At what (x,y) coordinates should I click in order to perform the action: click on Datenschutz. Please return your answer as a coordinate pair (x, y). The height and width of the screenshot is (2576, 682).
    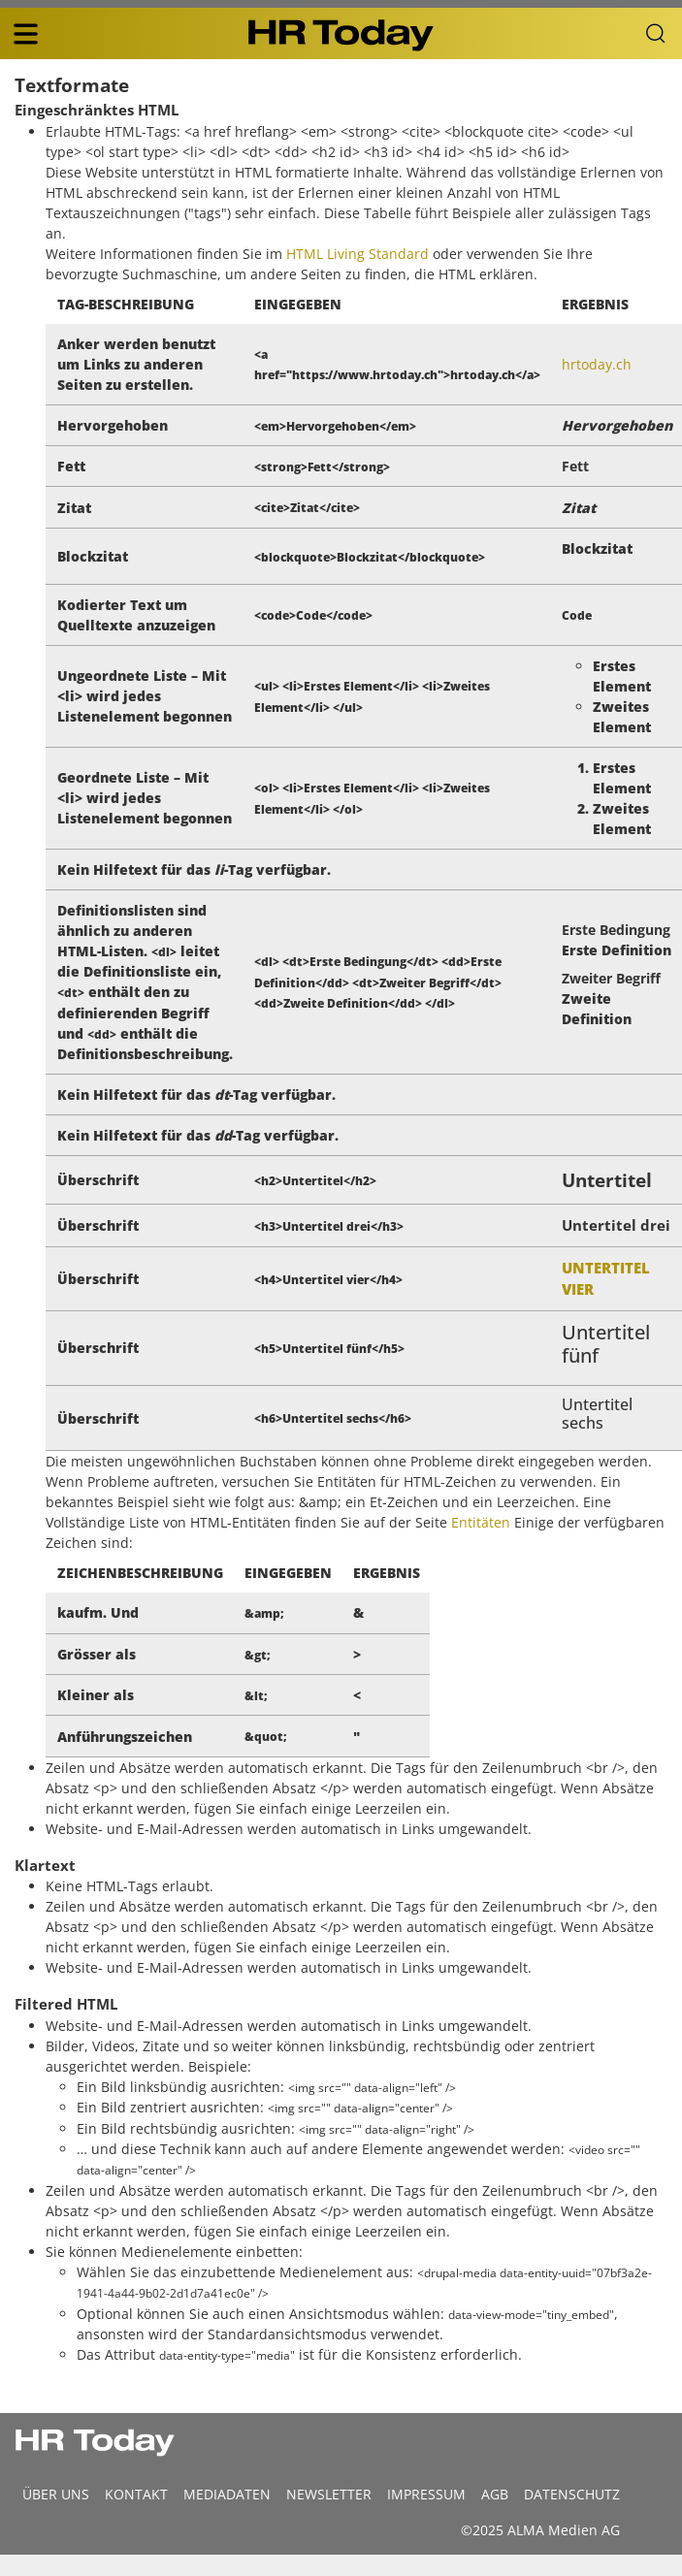
    Looking at the image, I should click on (572, 2494).